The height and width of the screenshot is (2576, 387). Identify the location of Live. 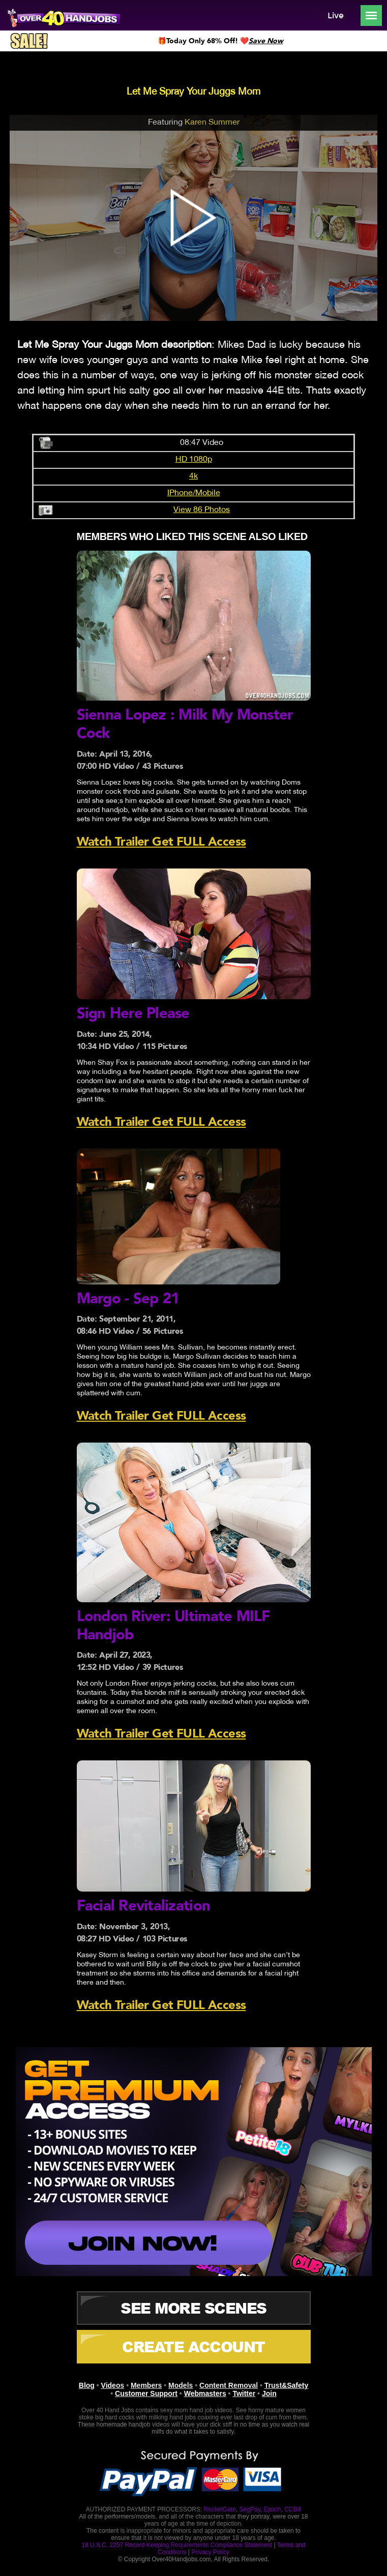
(331, 15).